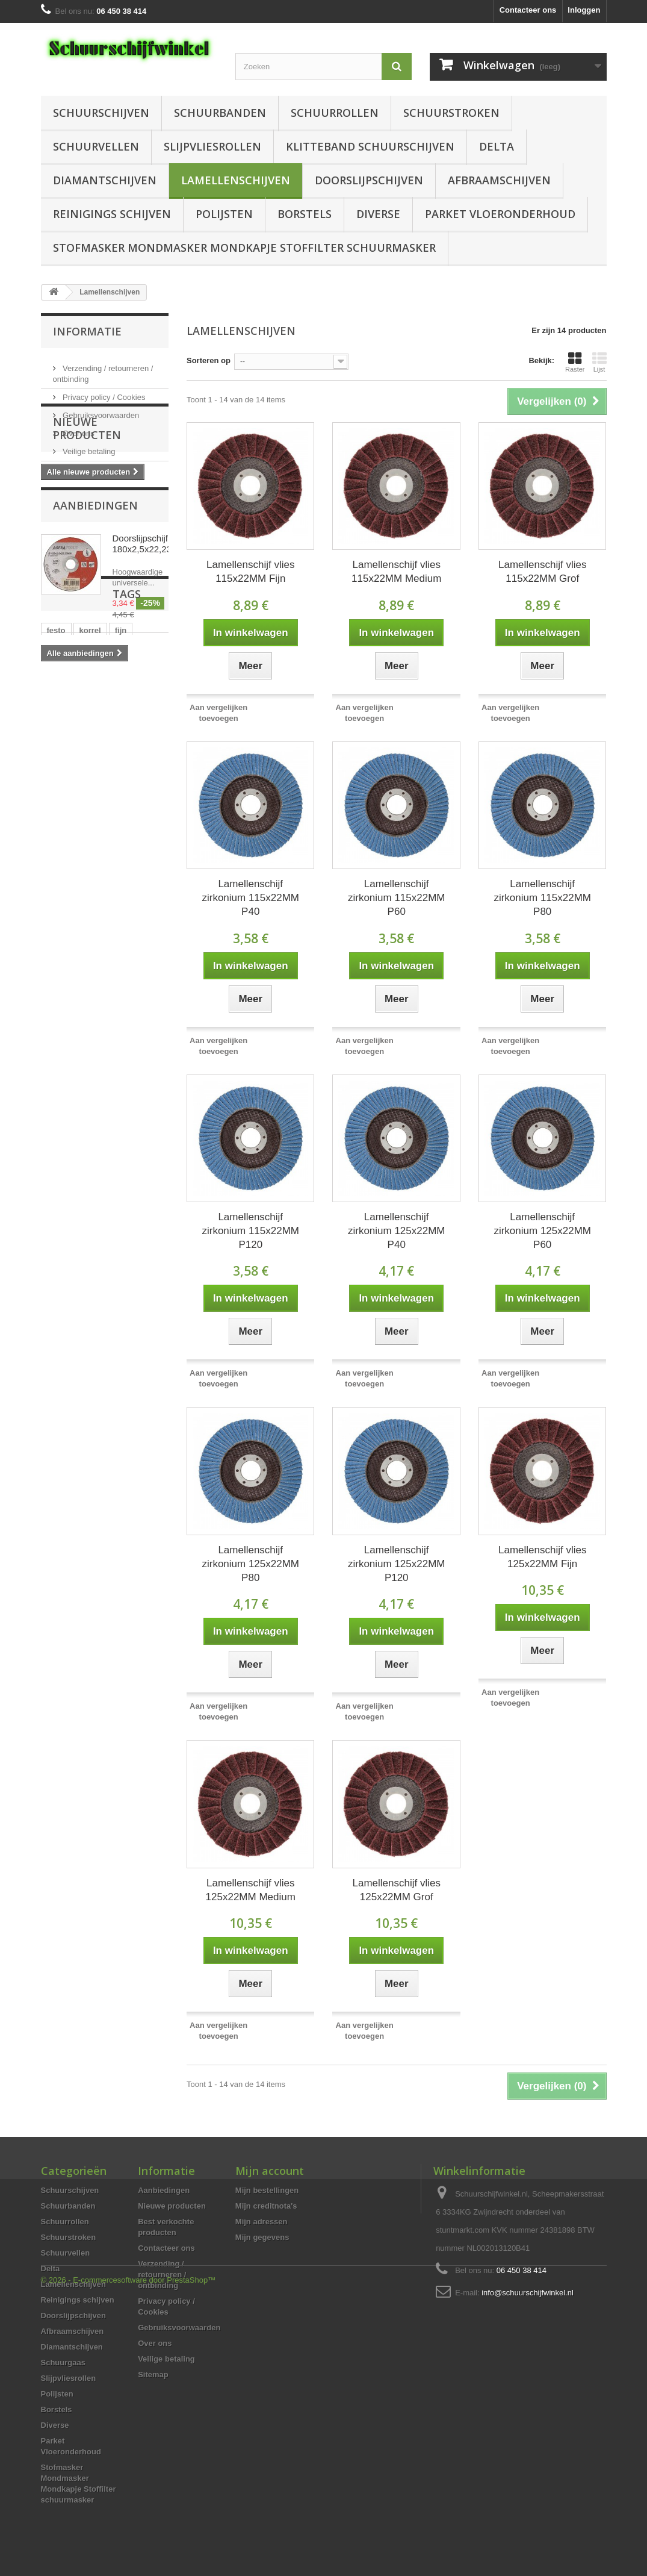 Image resolution: width=647 pixels, height=2576 pixels. I want to click on Slijpvliesrollen, so click(212, 146).